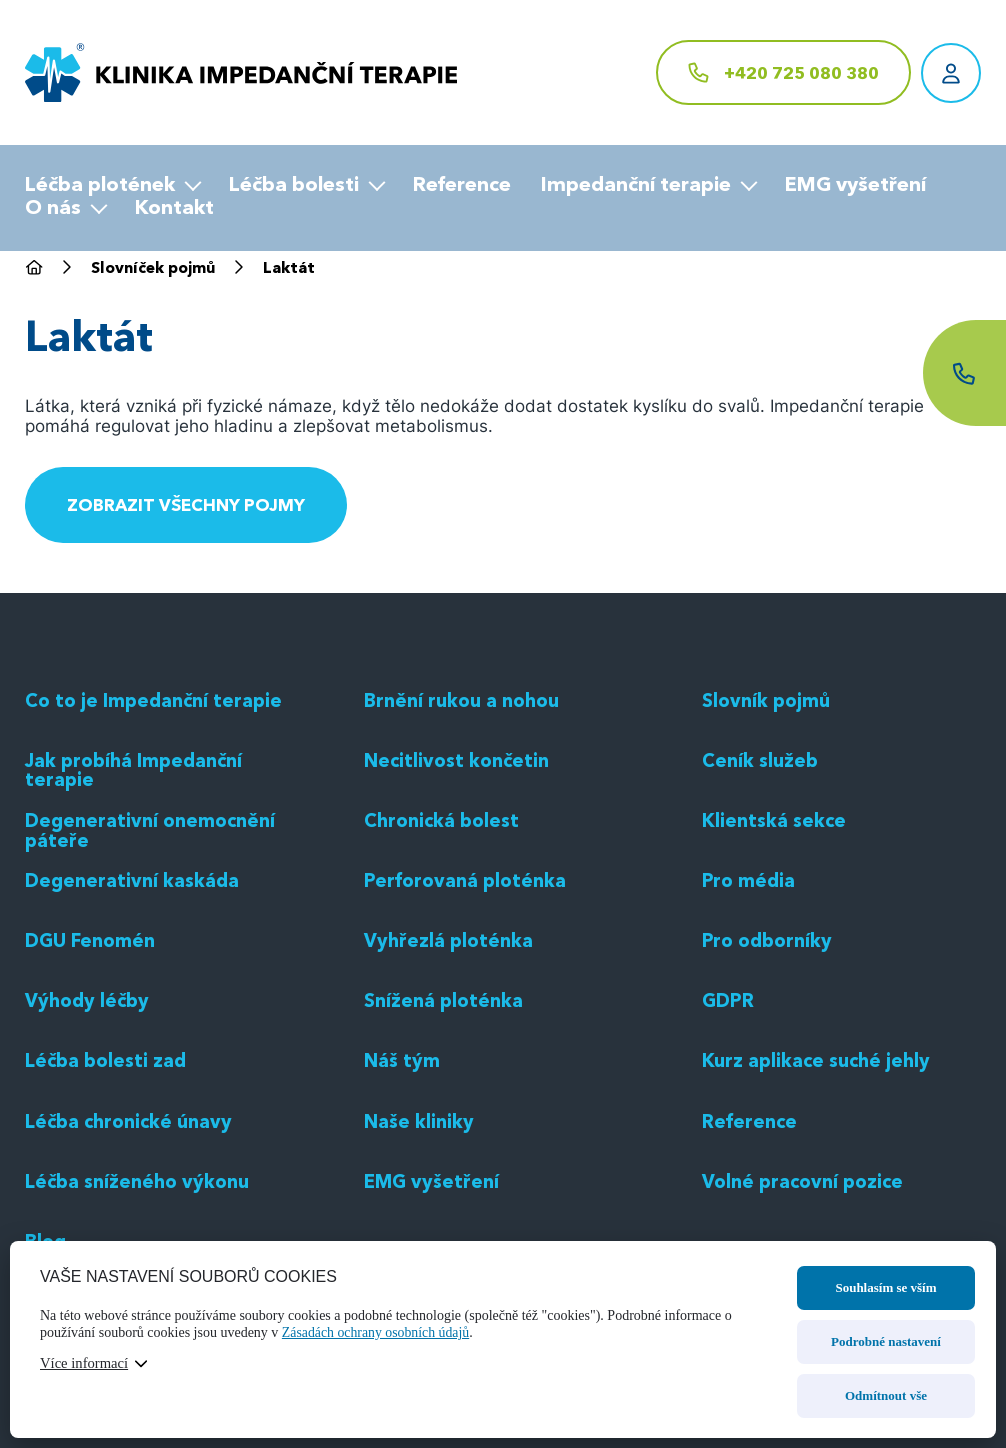 Image resolution: width=1006 pixels, height=1448 pixels. What do you see at coordinates (885, 1287) in the screenshot?
I see `Souhlasím se vším` at bounding box center [885, 1287].